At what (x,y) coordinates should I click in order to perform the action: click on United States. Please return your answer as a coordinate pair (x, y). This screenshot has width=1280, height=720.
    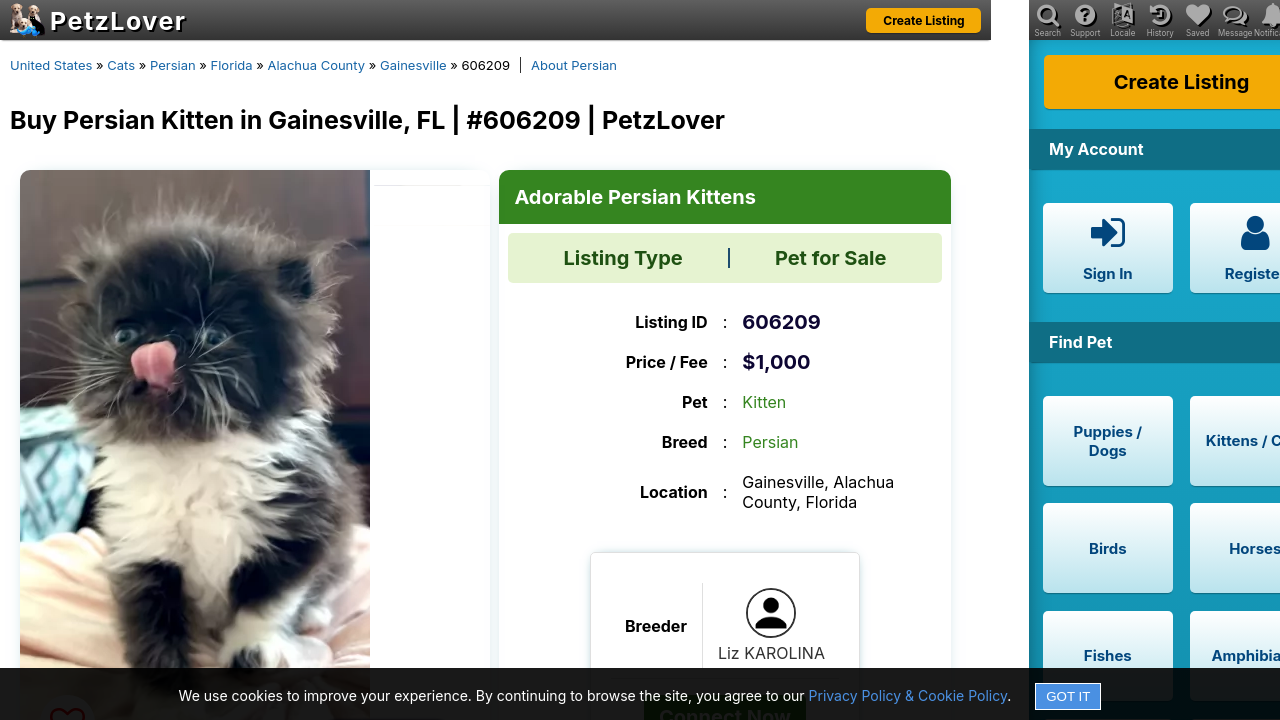
    Looking at the image, I should click on (51, 65).